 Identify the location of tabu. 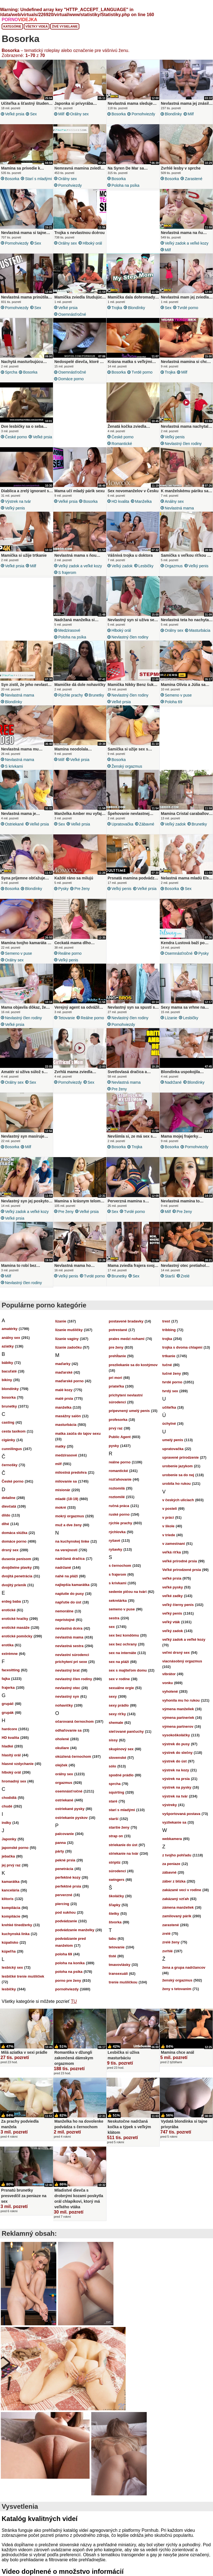
(112, 1938).